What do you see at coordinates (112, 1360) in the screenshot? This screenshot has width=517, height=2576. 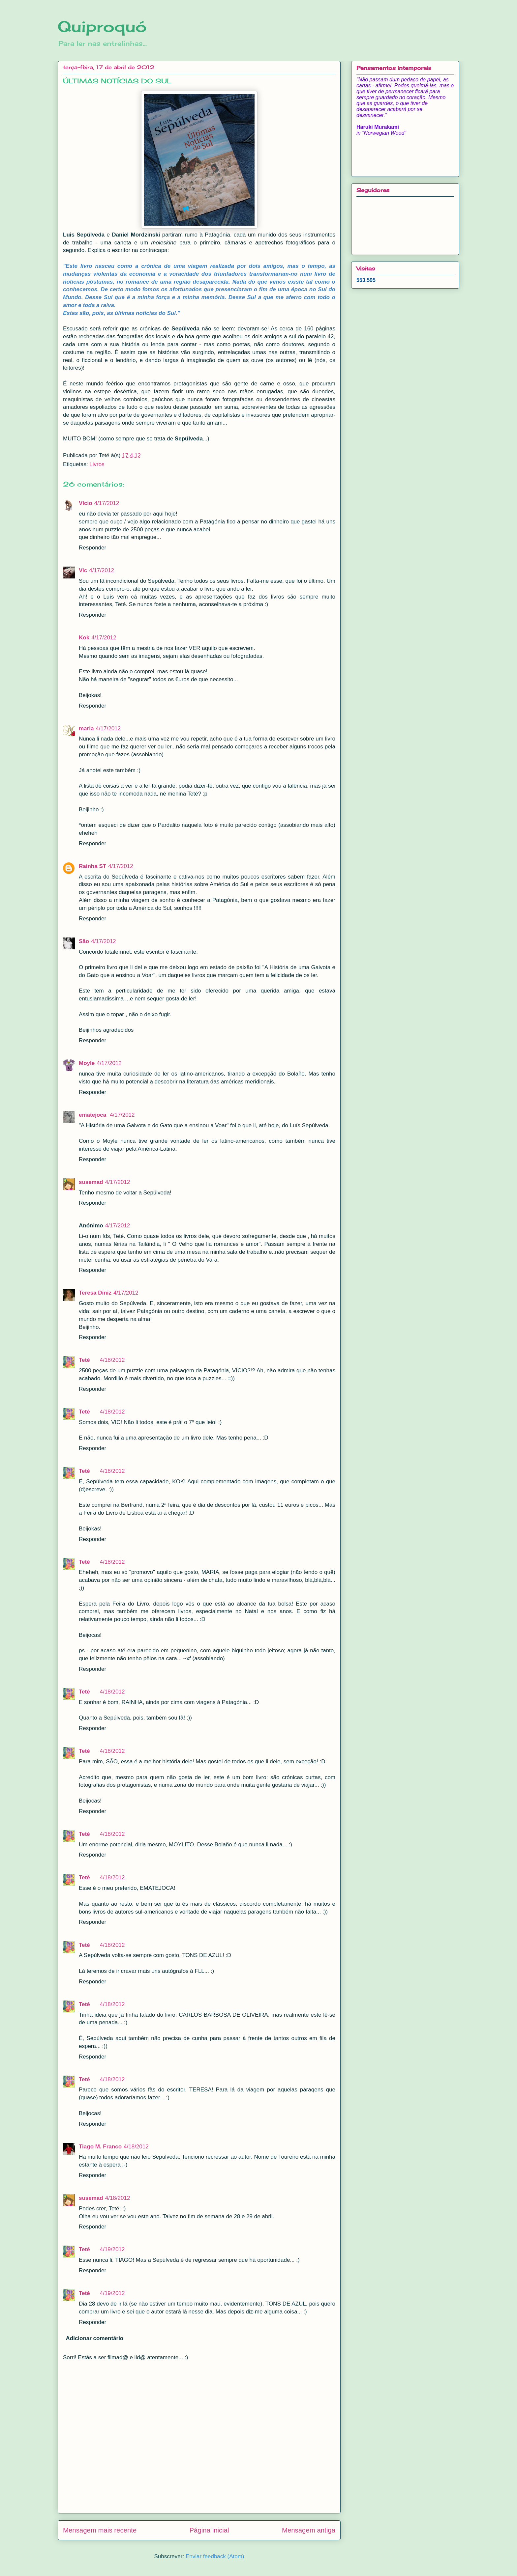 I see `4/18/2012` at bounding box center [112, 1360].